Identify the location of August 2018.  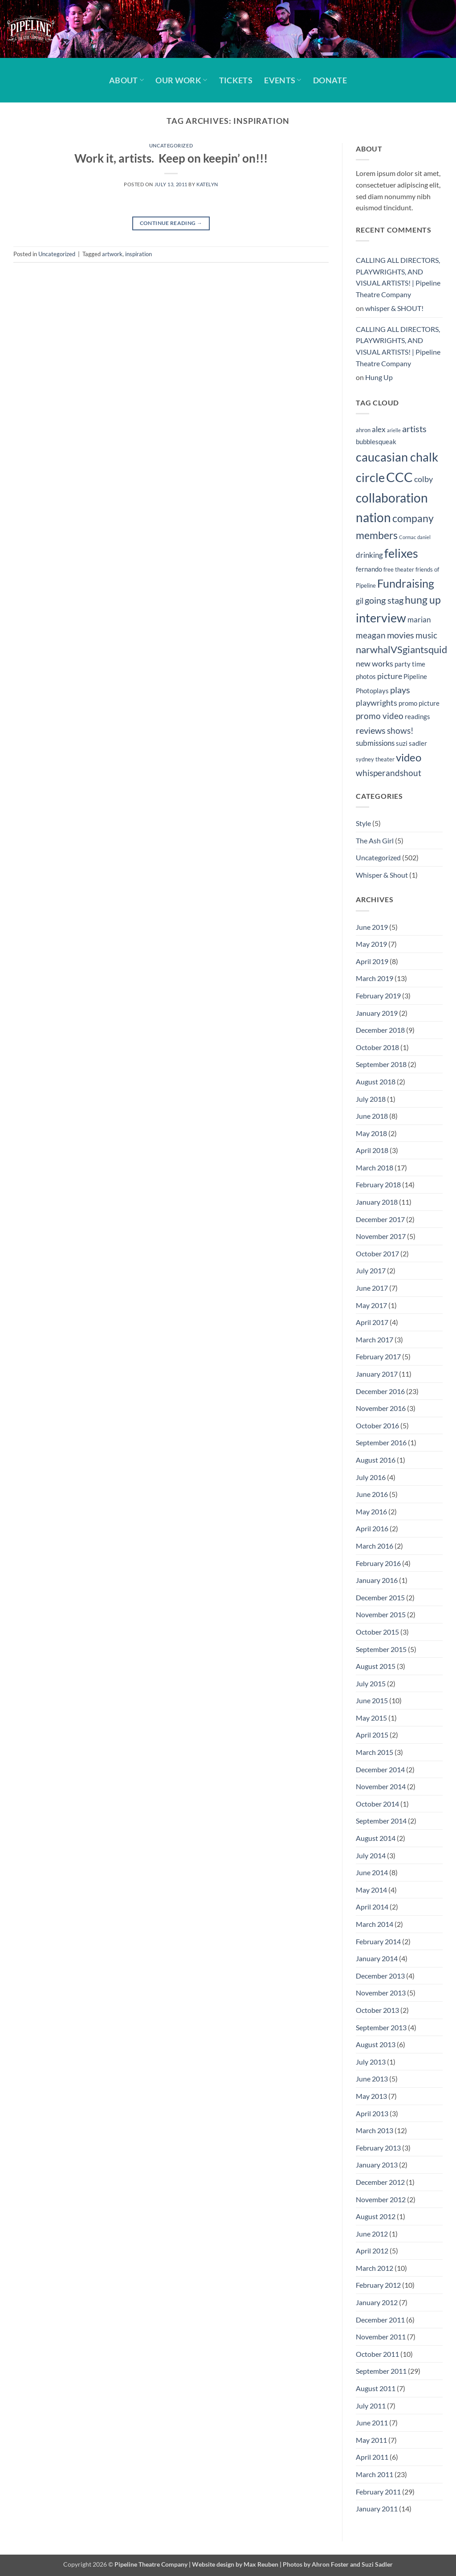
(375, 1081).